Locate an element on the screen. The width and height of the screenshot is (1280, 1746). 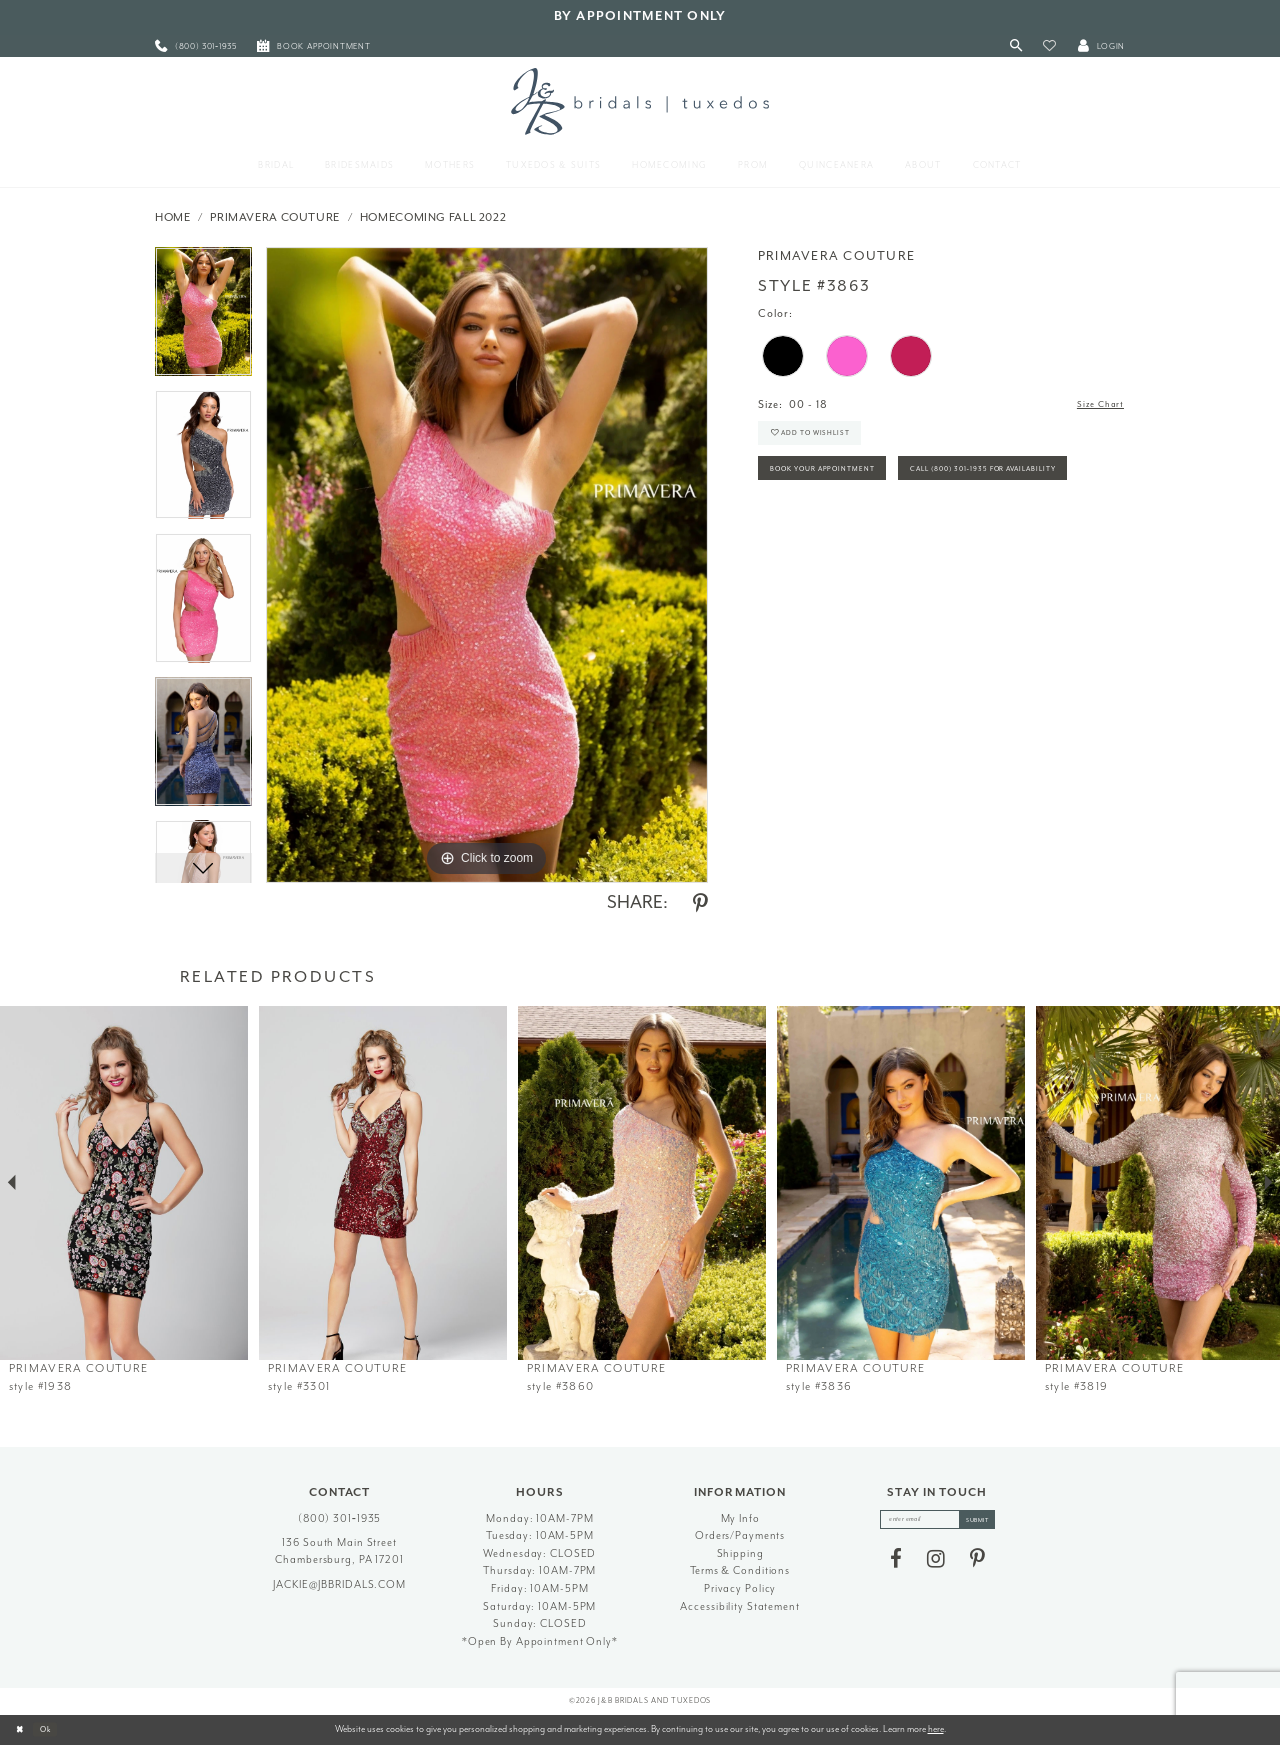
[Subscribe] is located at coordinates (988, 1522).